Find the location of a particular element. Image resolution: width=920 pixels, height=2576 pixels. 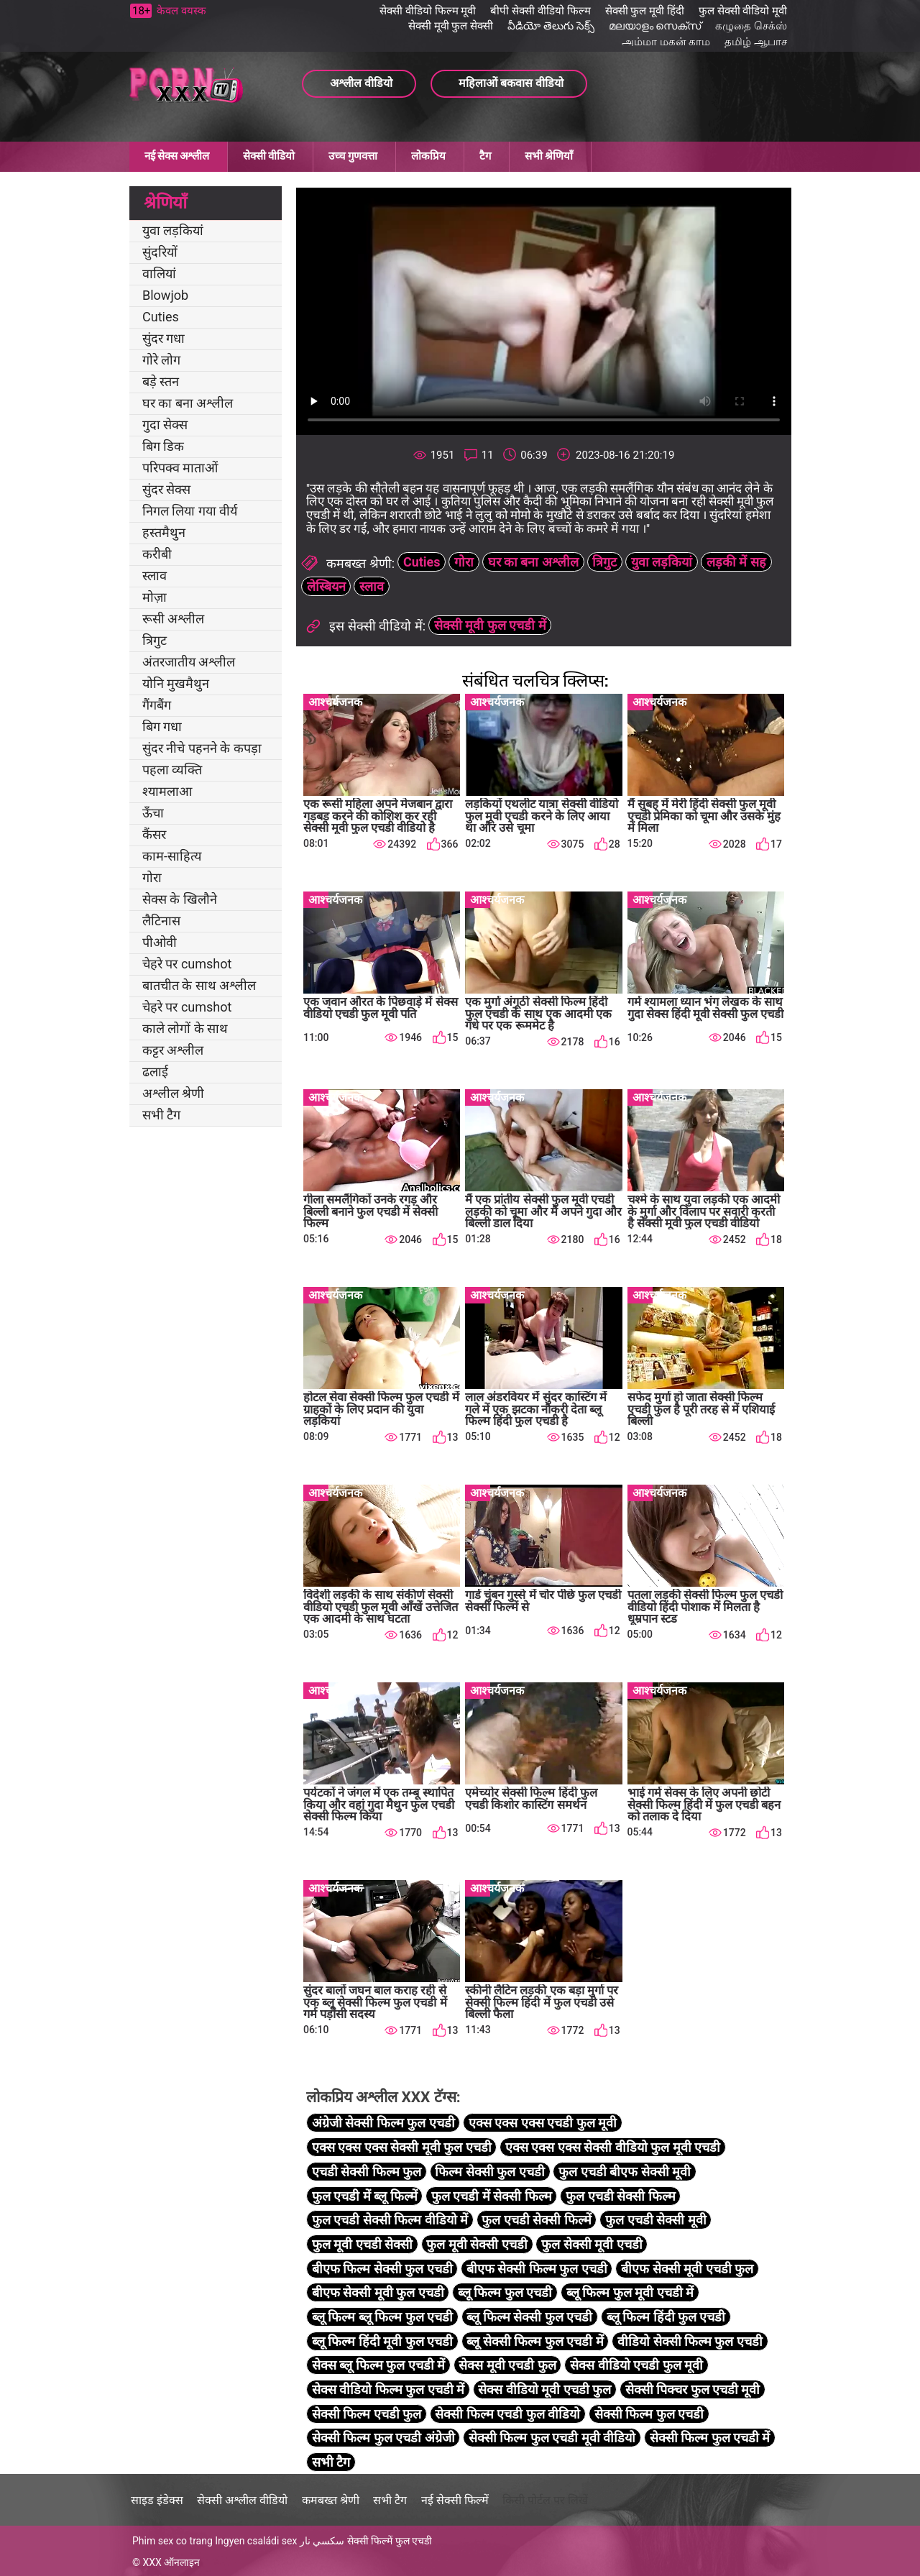

മലയാളം സെക്സ് is located at coordinates (655, 25).